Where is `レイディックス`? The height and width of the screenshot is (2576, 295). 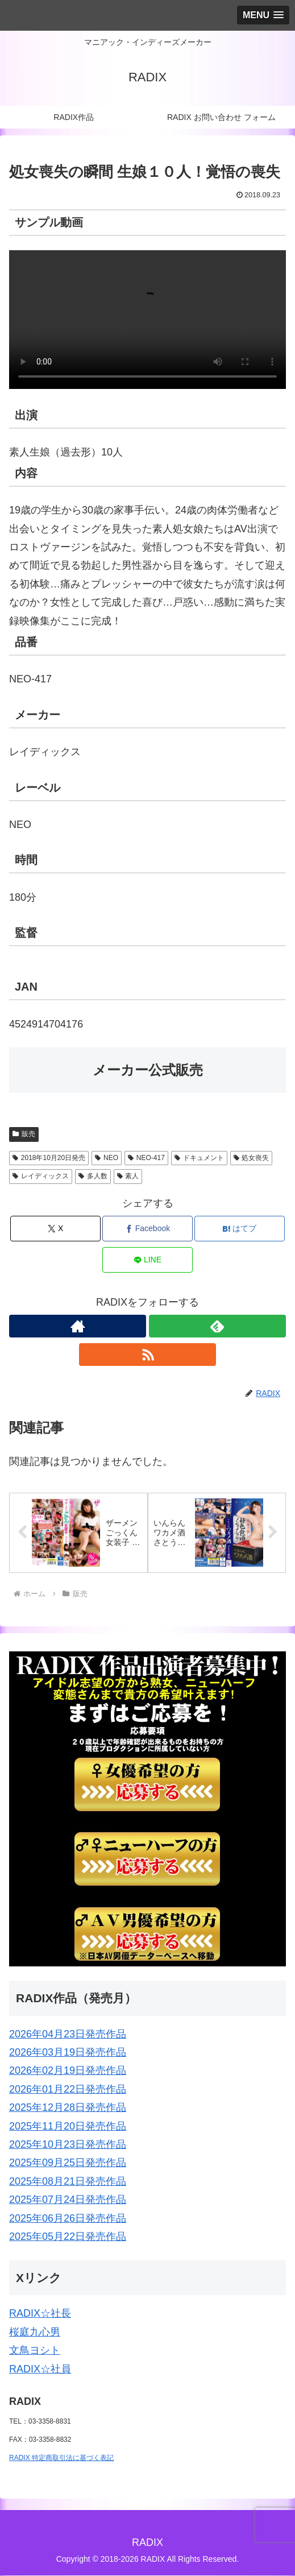 レイディックス is located at coordinates (41, 1176).